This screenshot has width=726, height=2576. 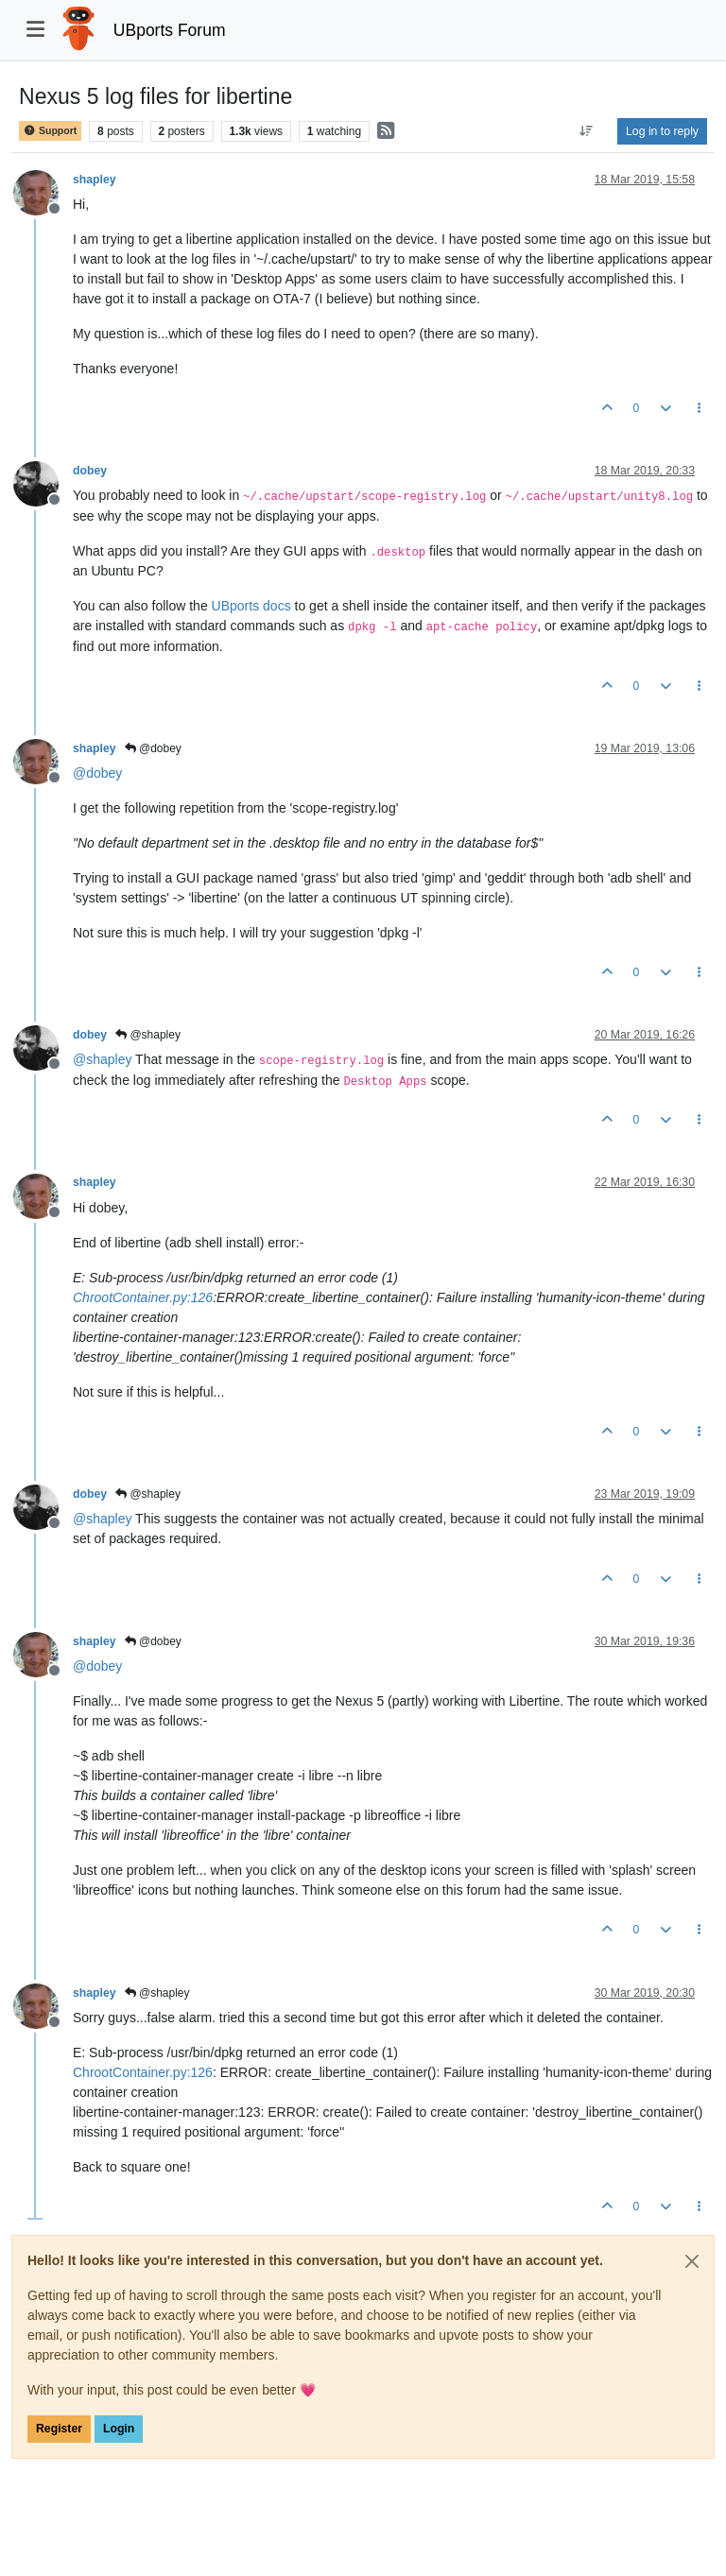 What do you see at coordinates (97, 773) in the screenshot?
I see `@ [Profile: dobey]` at bounding box center [97, 773].